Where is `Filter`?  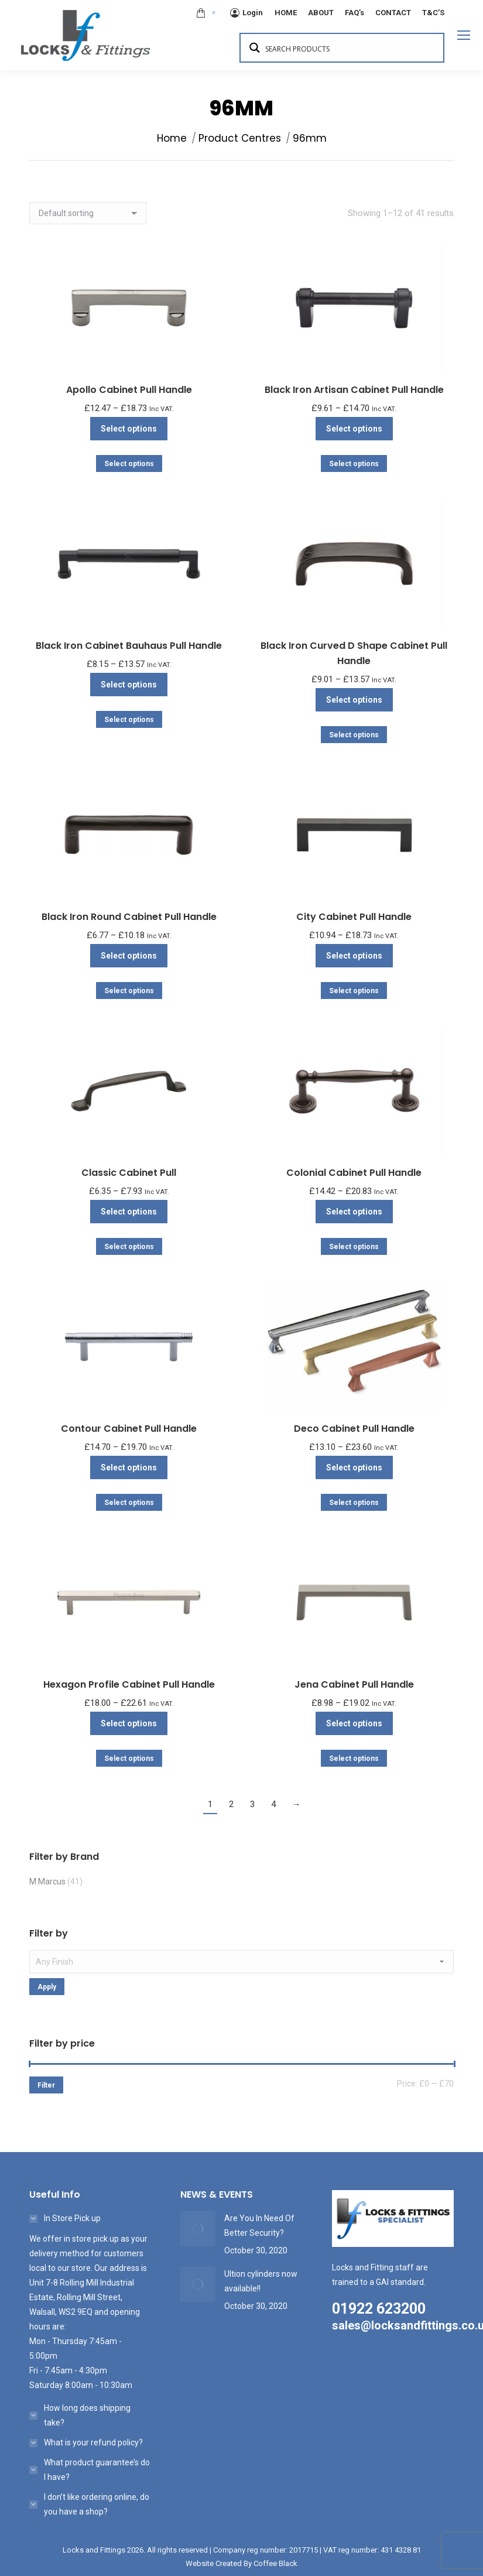 Filter is located at coordinates (46, 2085).